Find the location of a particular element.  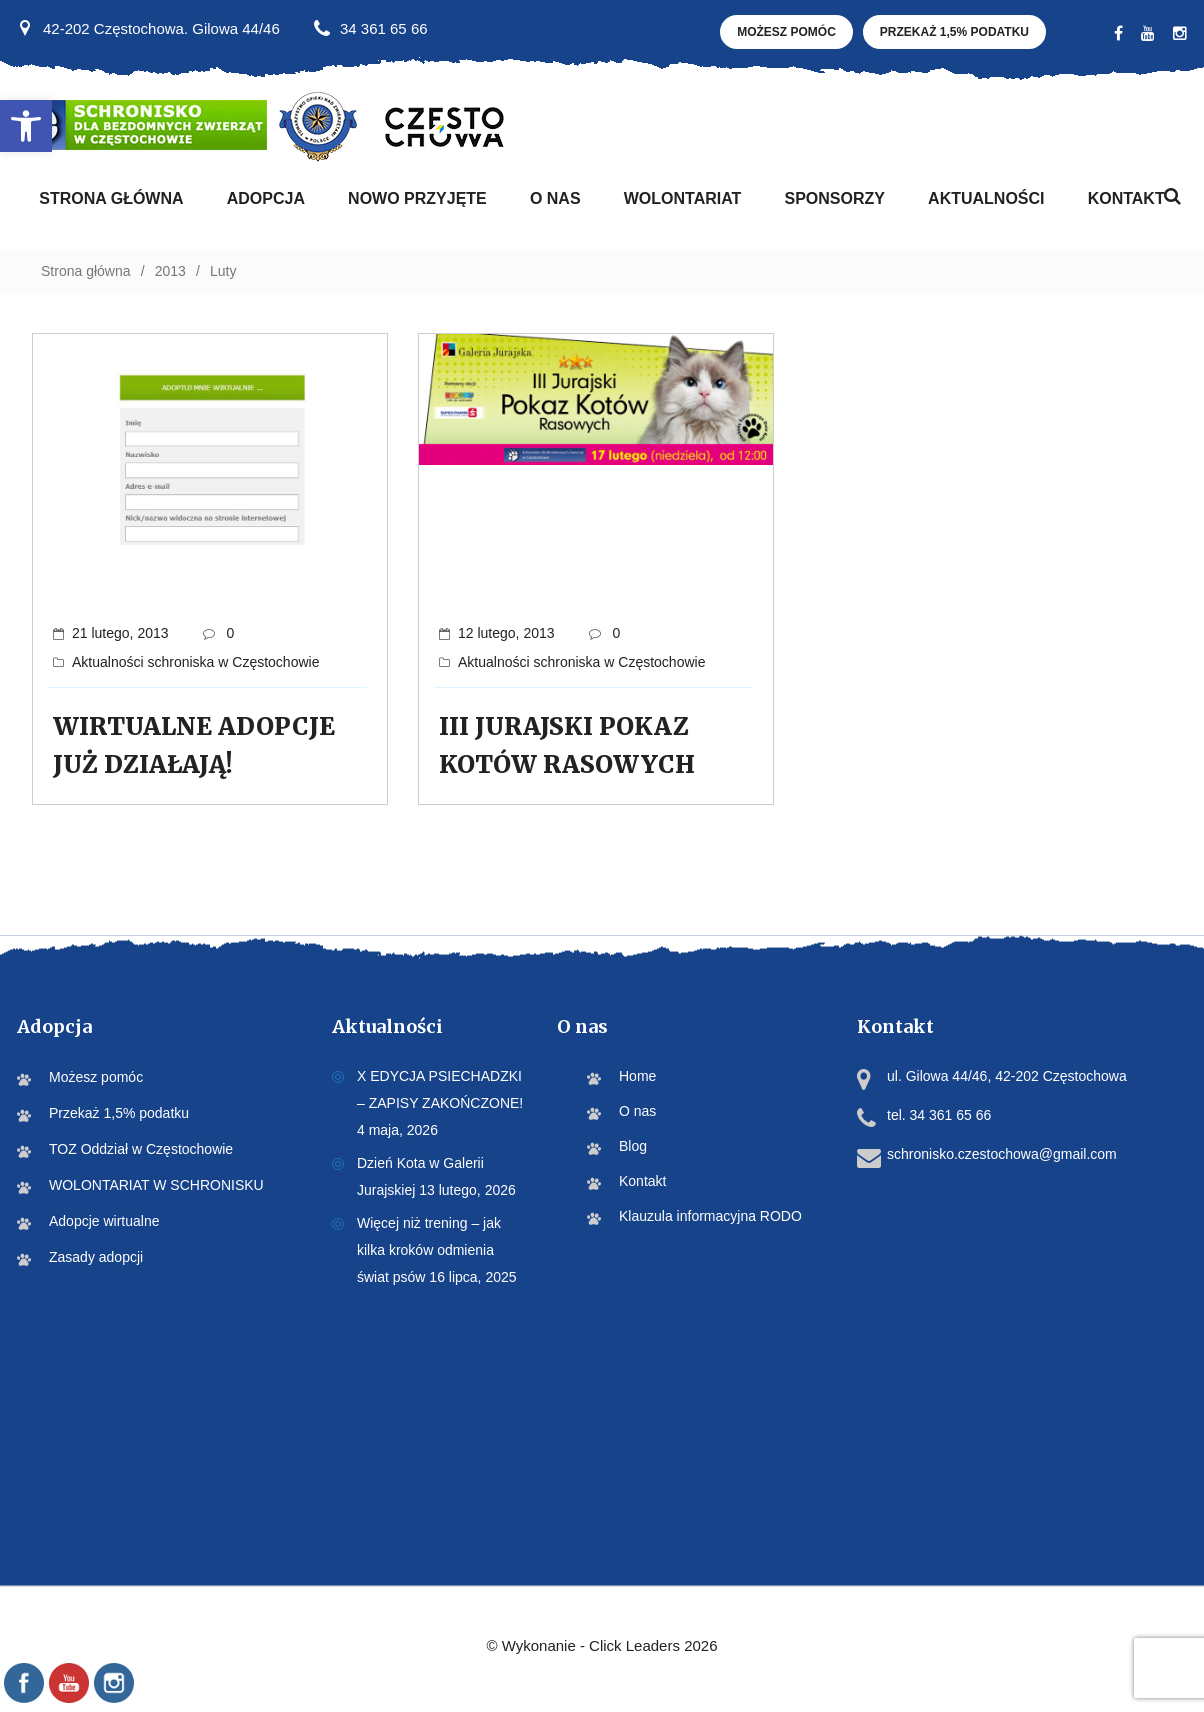

Sponsorzy is located at coordinates (834, 198).